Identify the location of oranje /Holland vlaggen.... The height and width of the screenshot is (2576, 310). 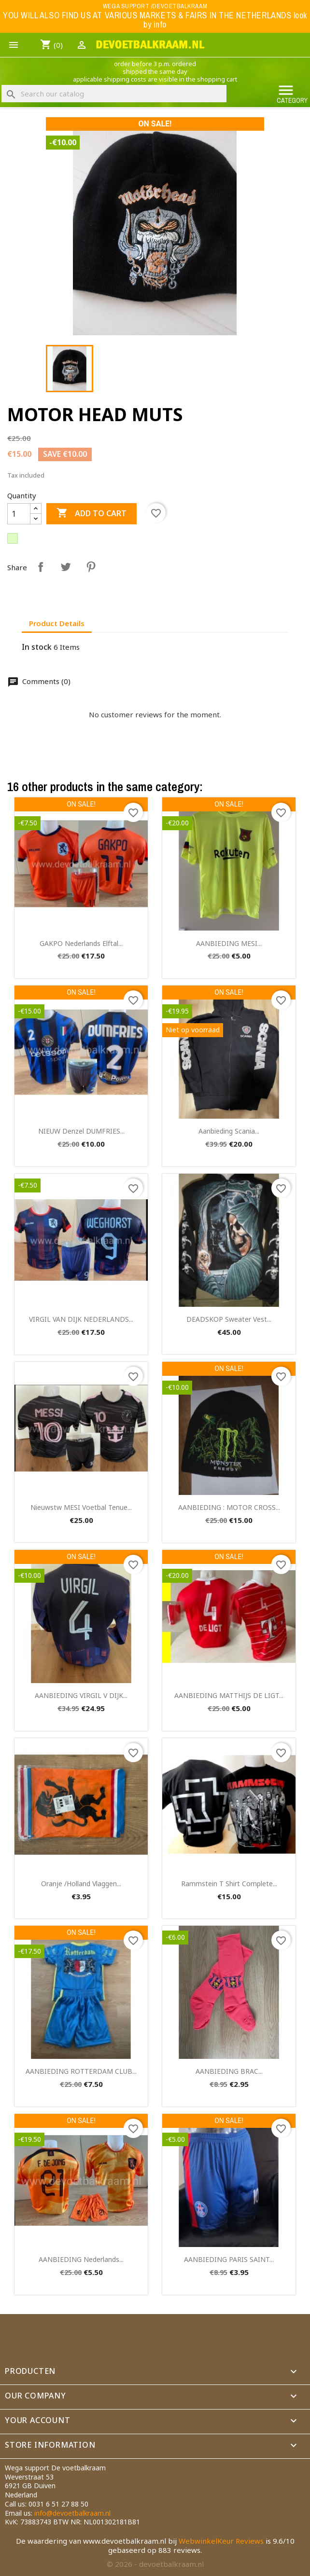
(81, 1883).